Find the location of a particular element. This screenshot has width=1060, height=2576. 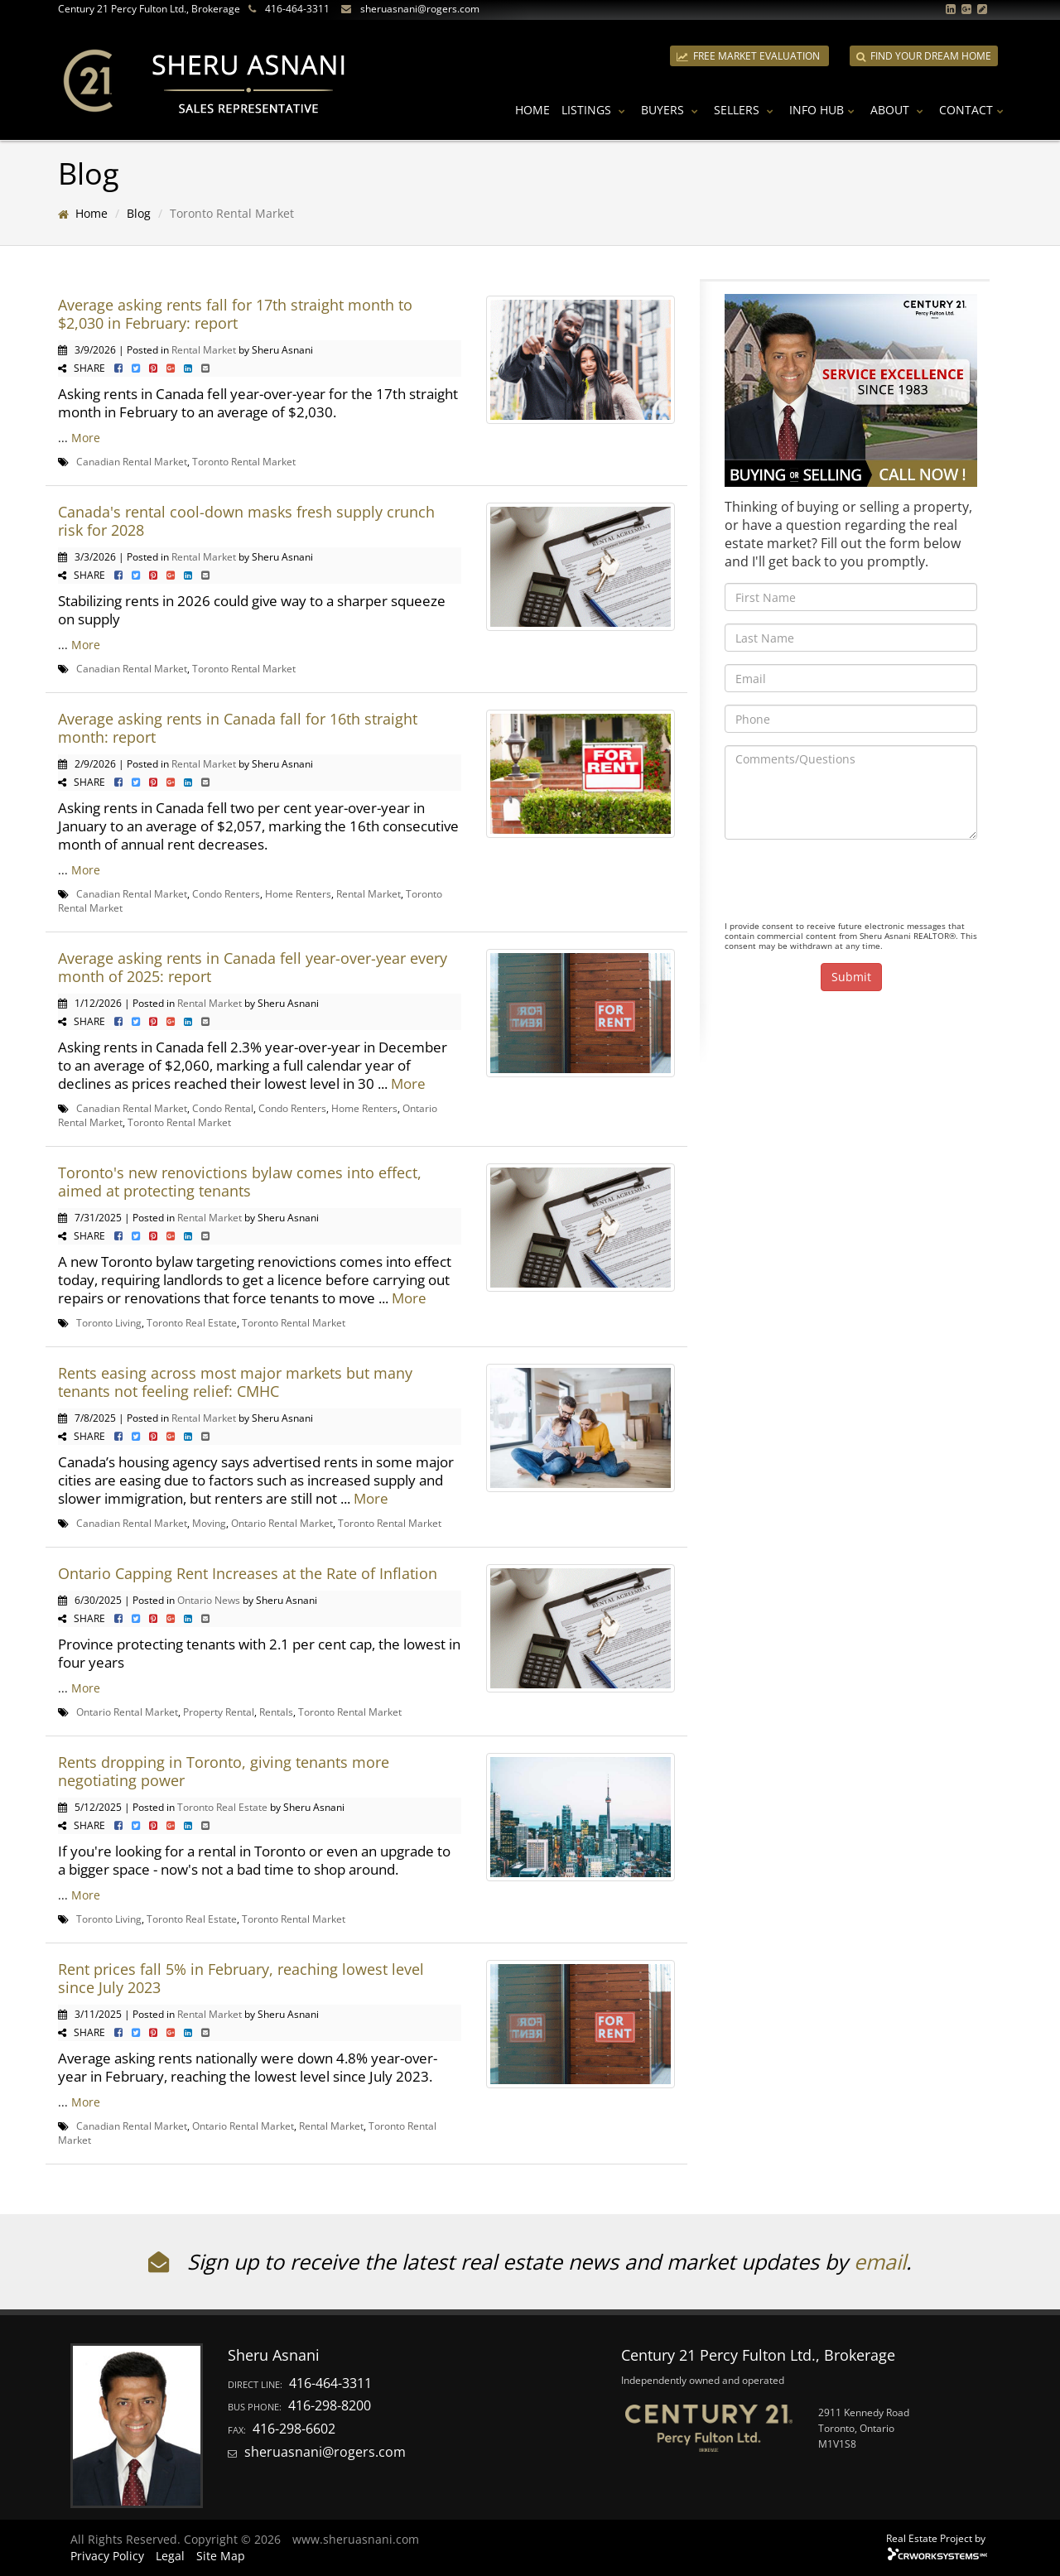

Home is located at coordinates (532, 110).